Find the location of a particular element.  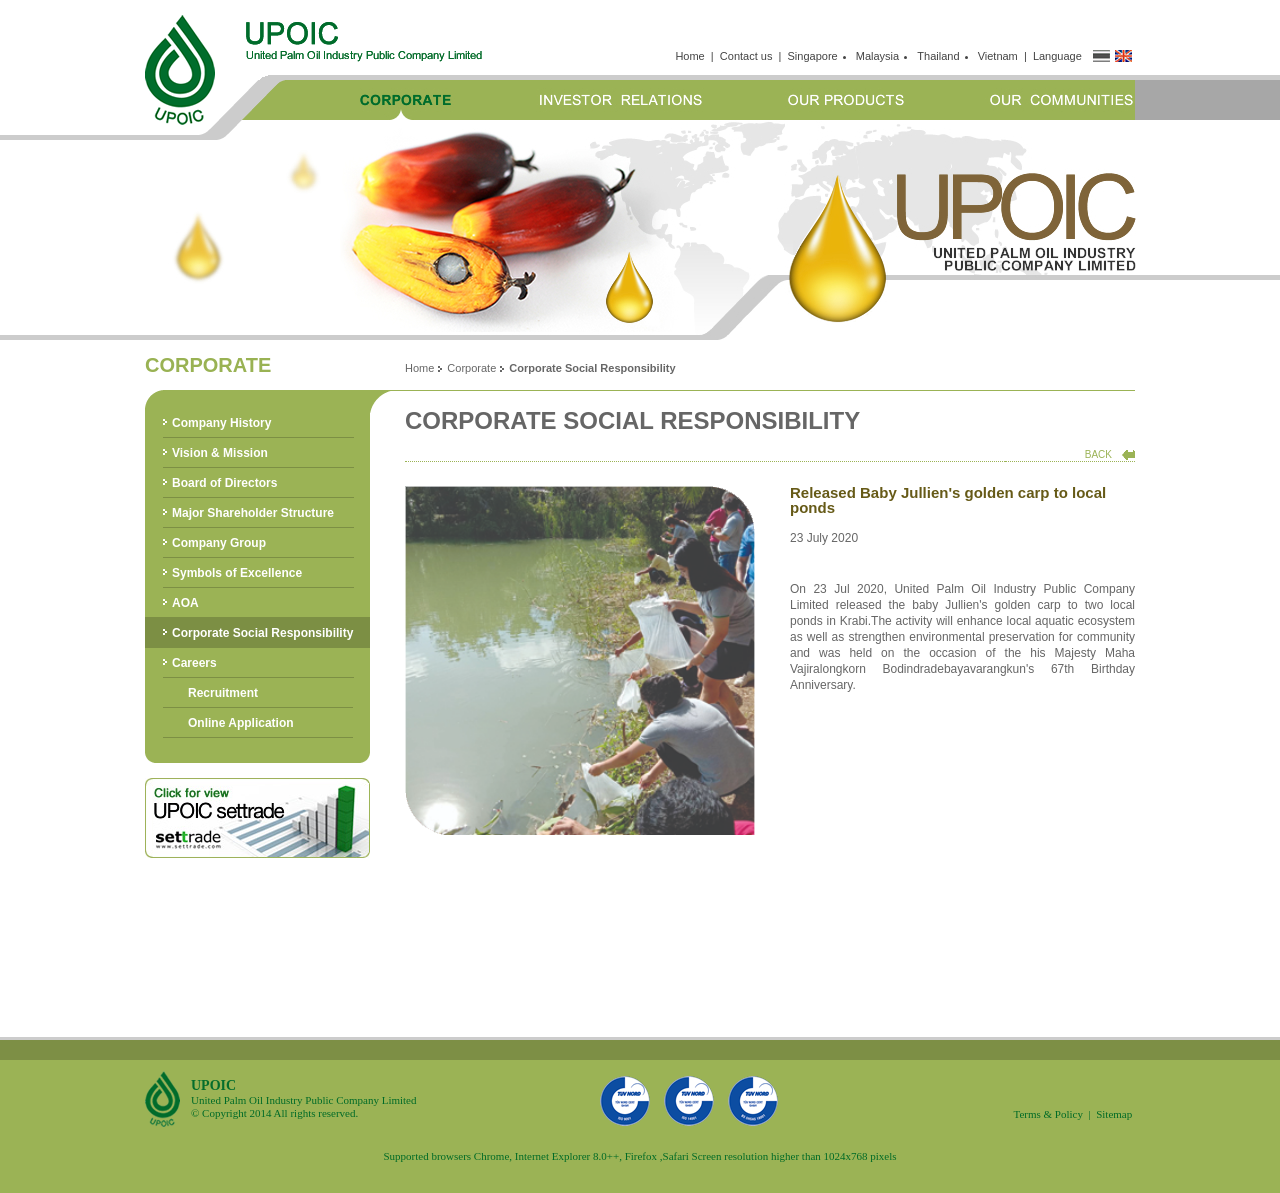

Company History is located at coordinates (221, 423).